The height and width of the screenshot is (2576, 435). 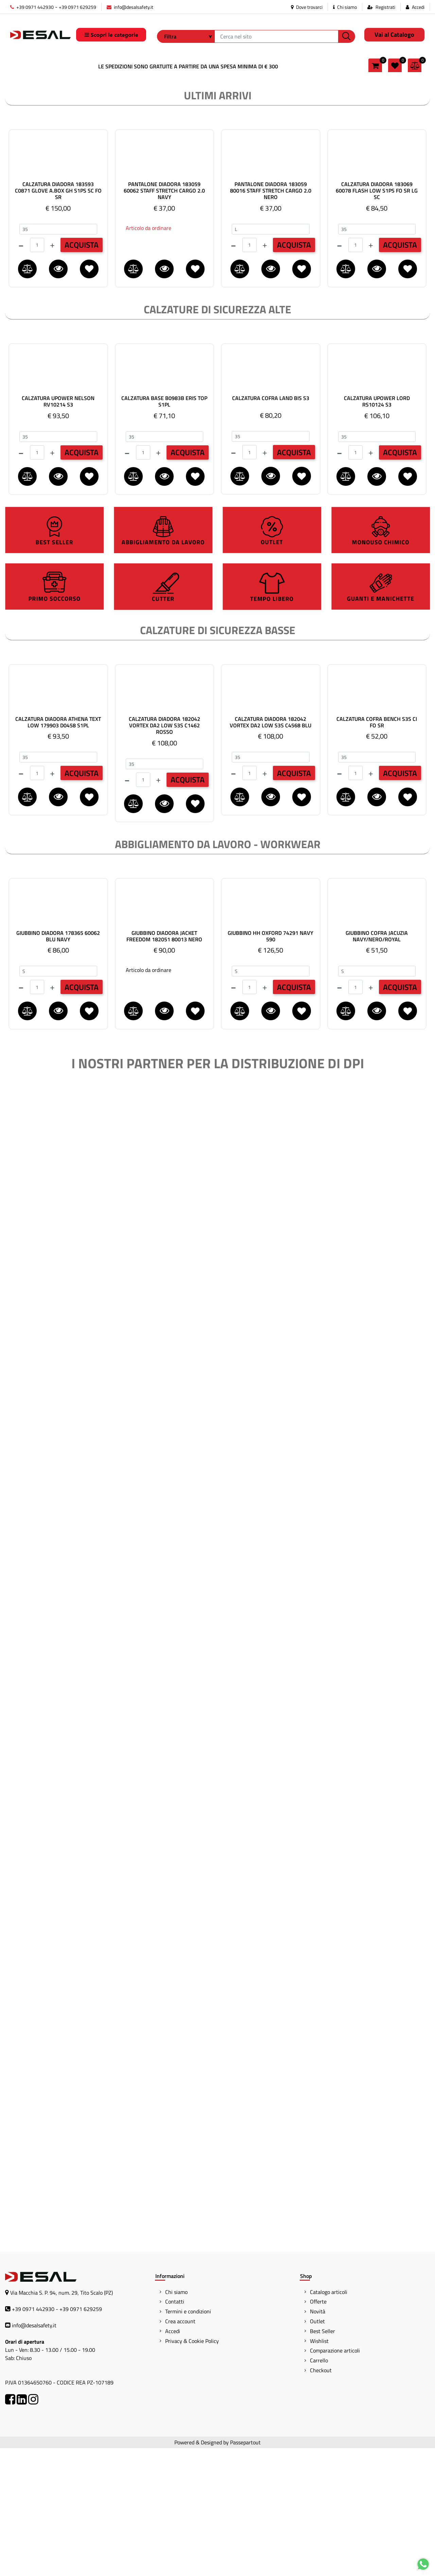 What do you see at coordinates (377, 319) in the screenshot?
I see `CALZATURA DIADORA 183069 60078 FLASH LOW S1PS FO SR LG SC` at bounding box center [377, 319].